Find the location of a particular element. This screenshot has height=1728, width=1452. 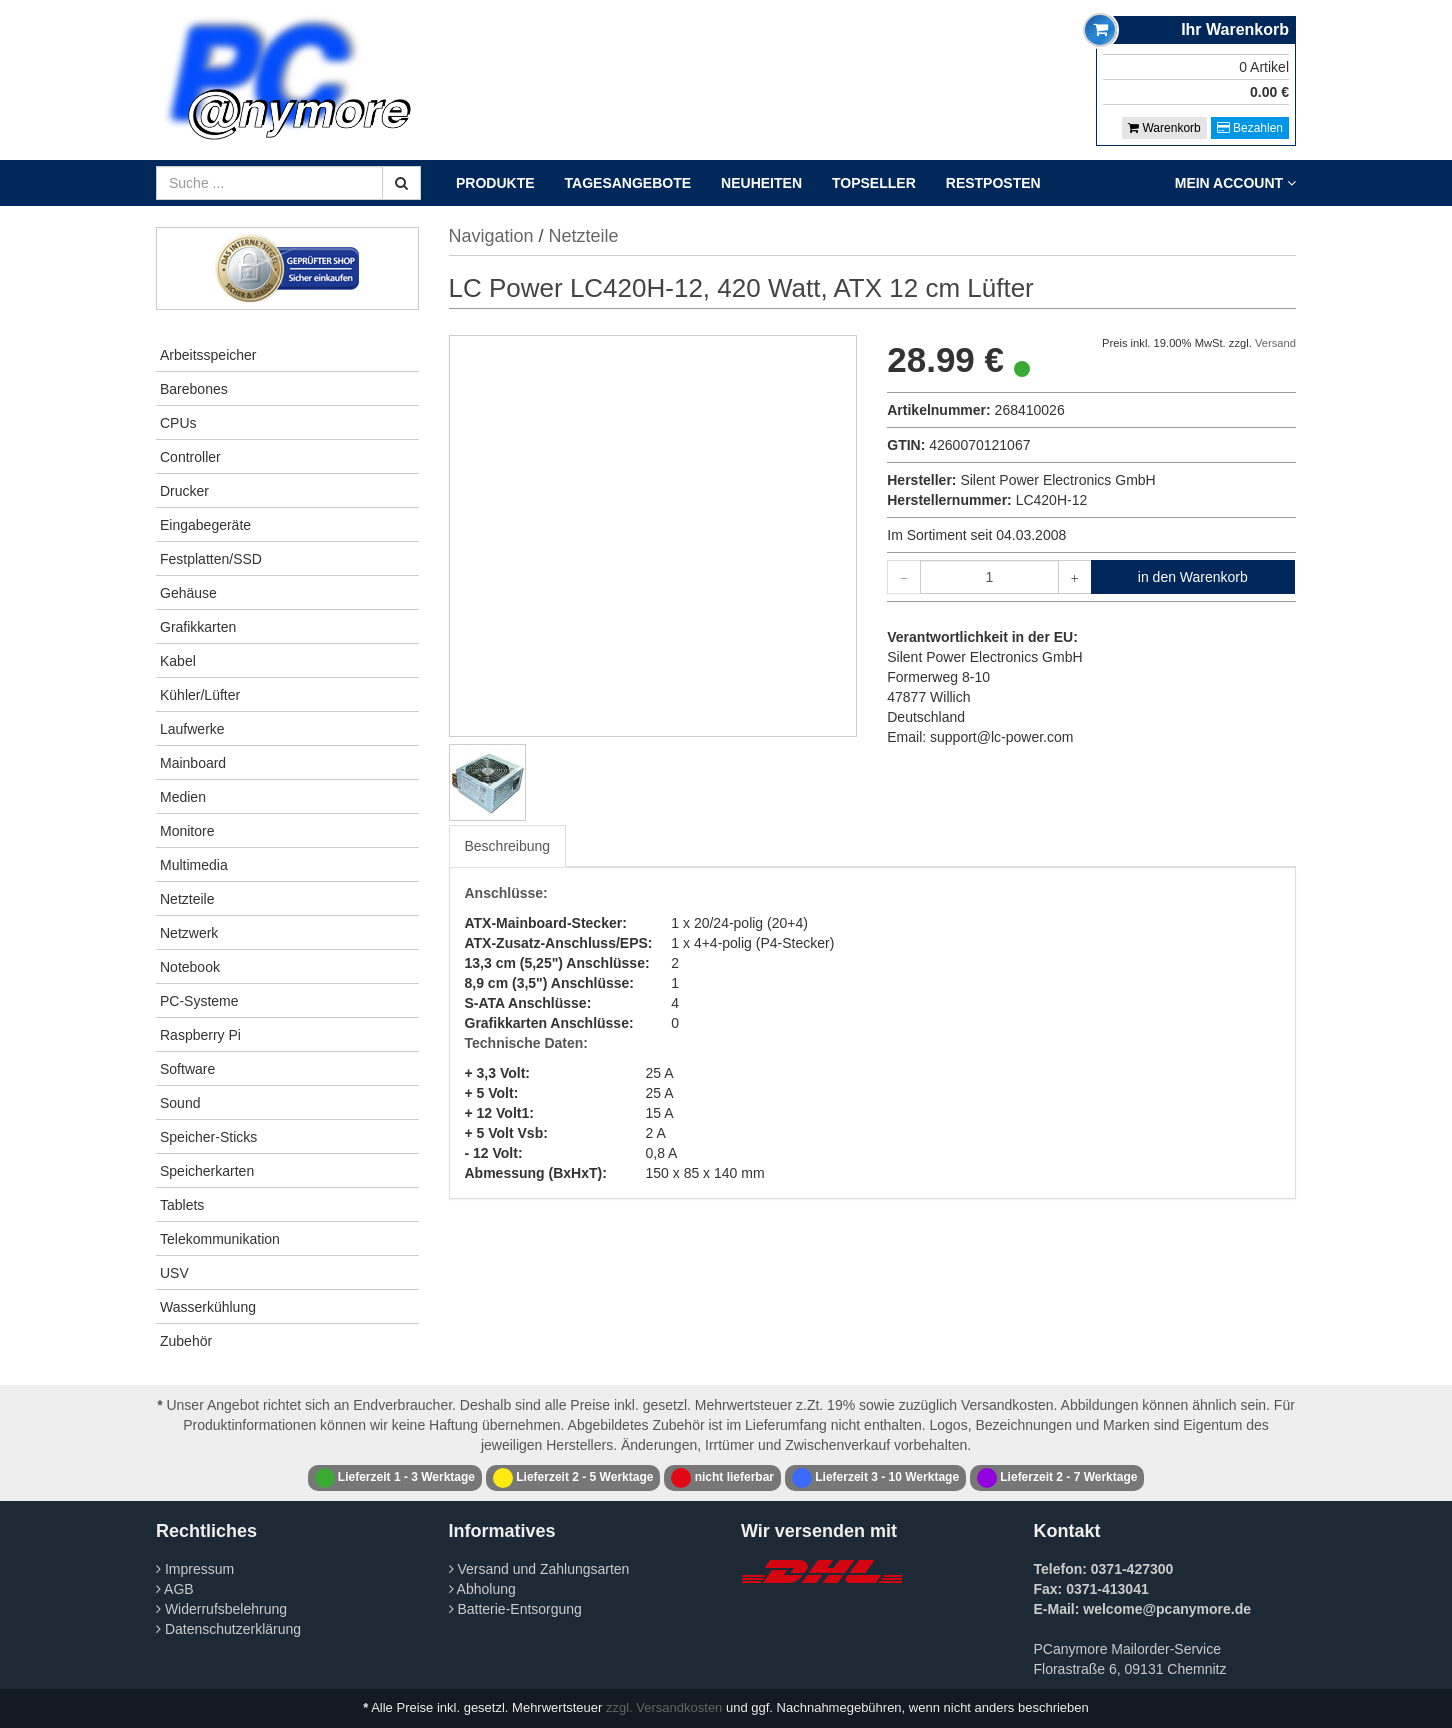

CPUs is located at coordinates (178, 423).